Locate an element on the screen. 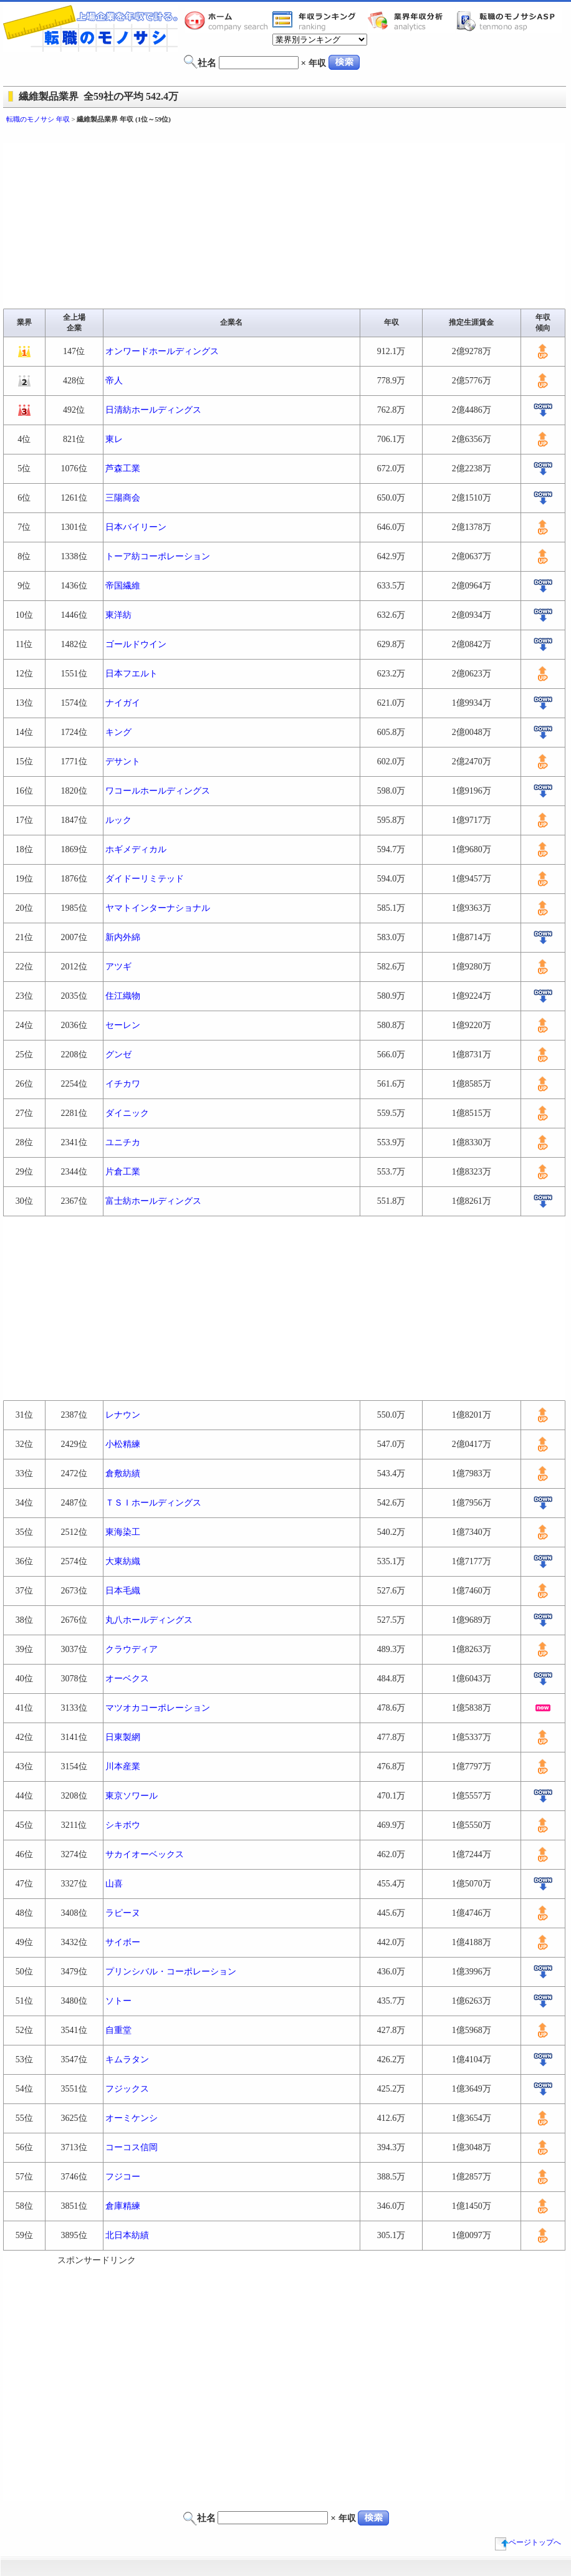 The image size is (571, 2576). 東海染工 is located at coordinates (122, 1532).